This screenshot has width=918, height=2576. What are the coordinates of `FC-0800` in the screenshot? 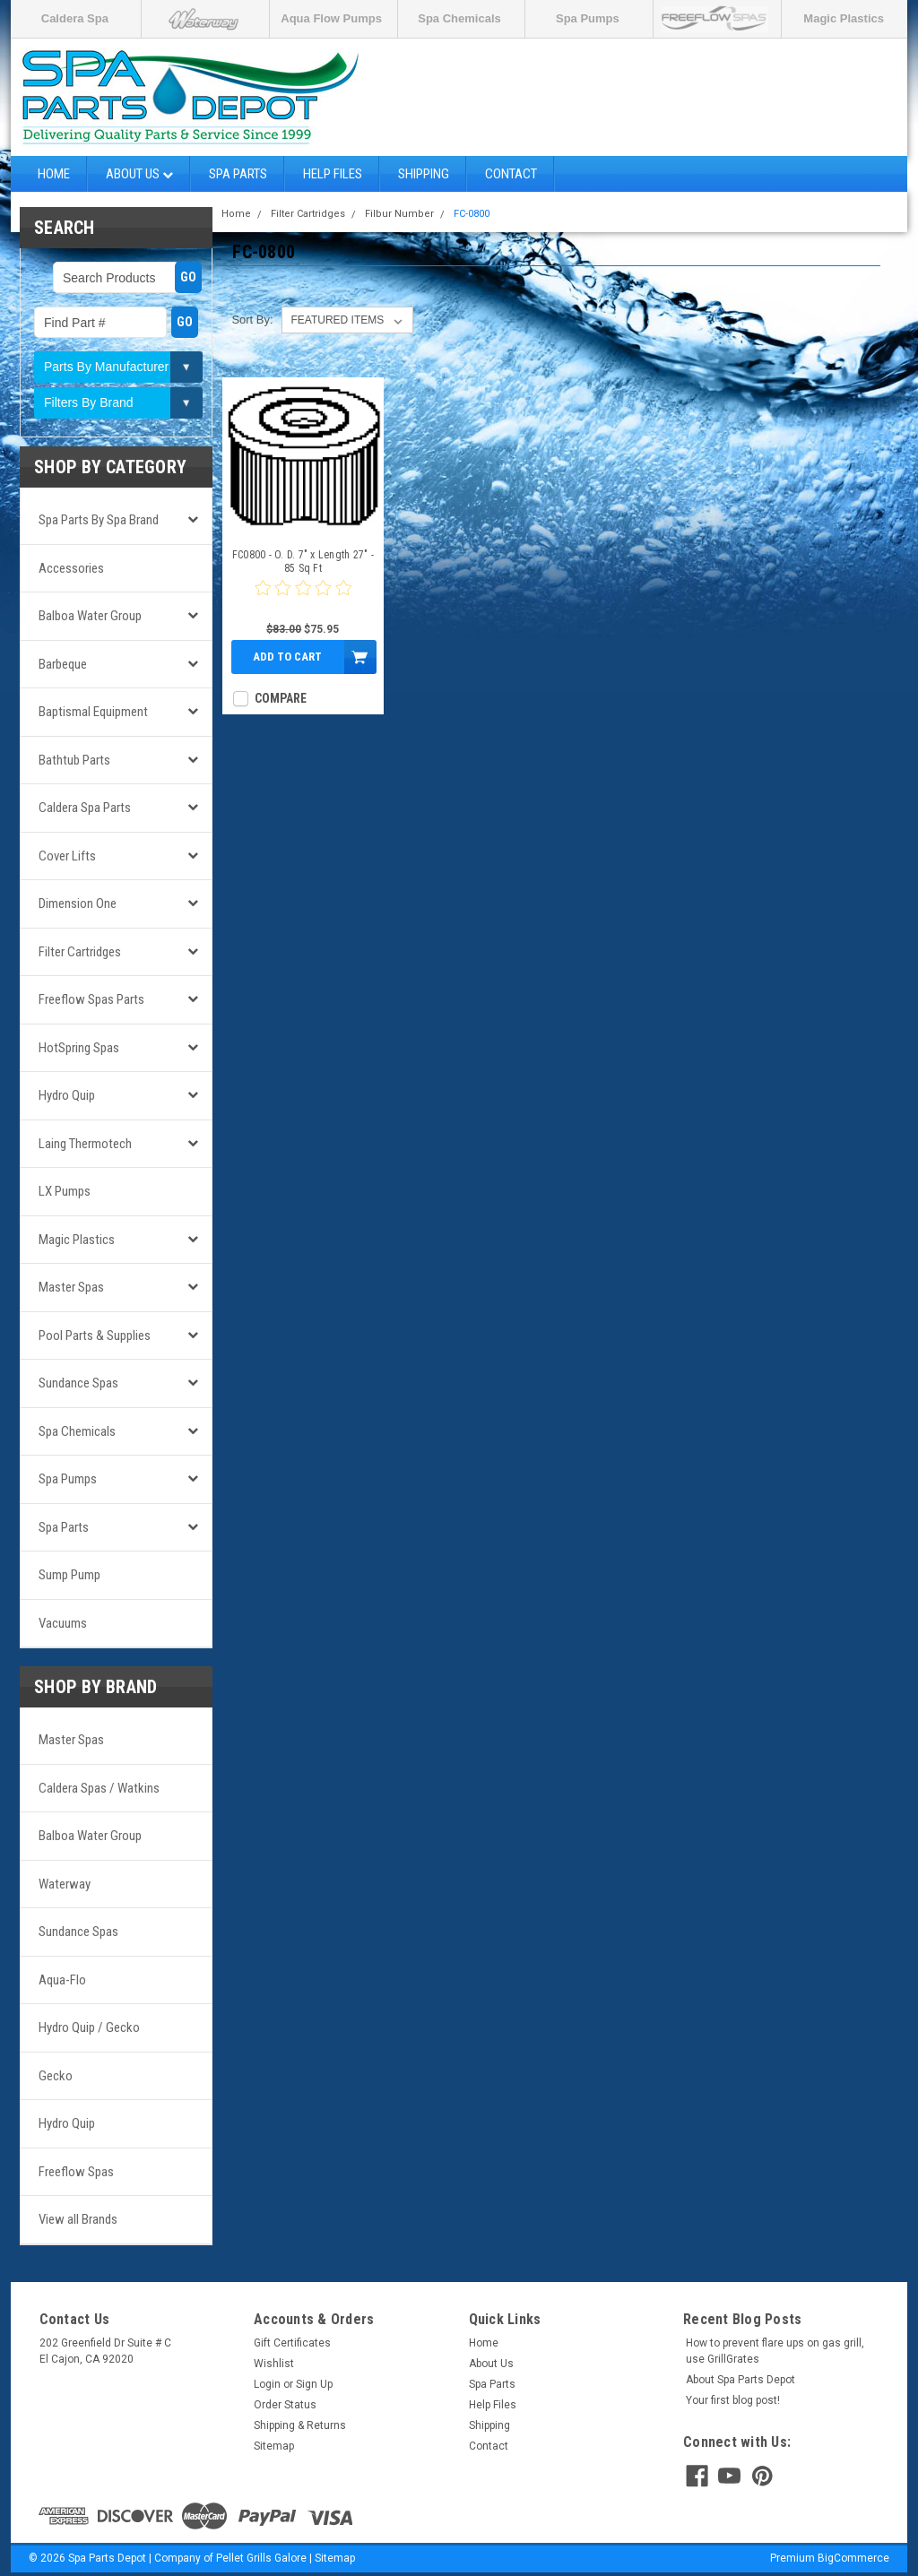 It's located at (471, 214).